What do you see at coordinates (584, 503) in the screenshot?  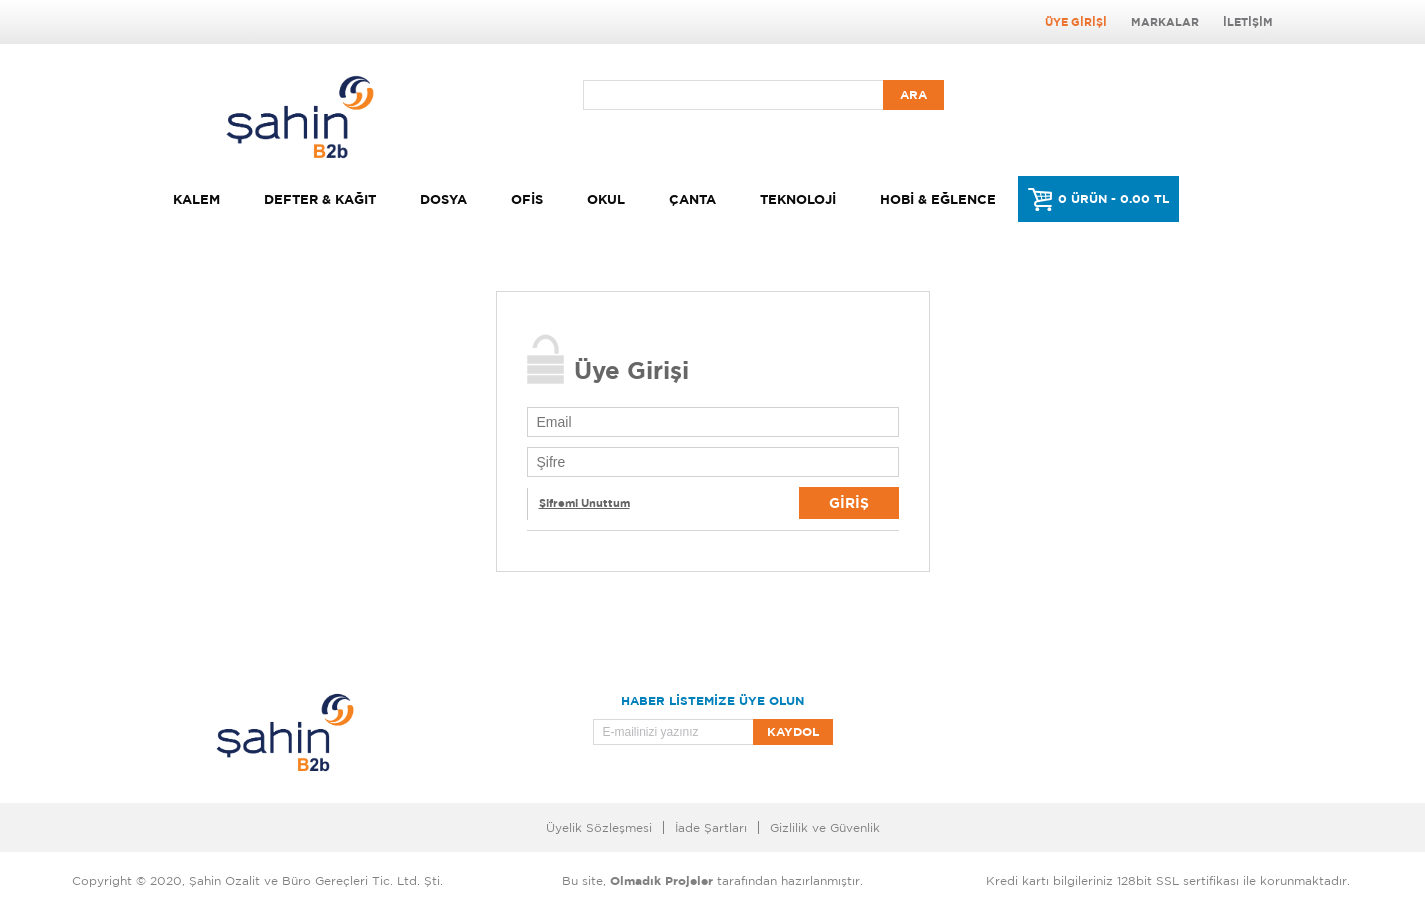 I see `Şifremi Unuttum` at bounding box center [584, 503].